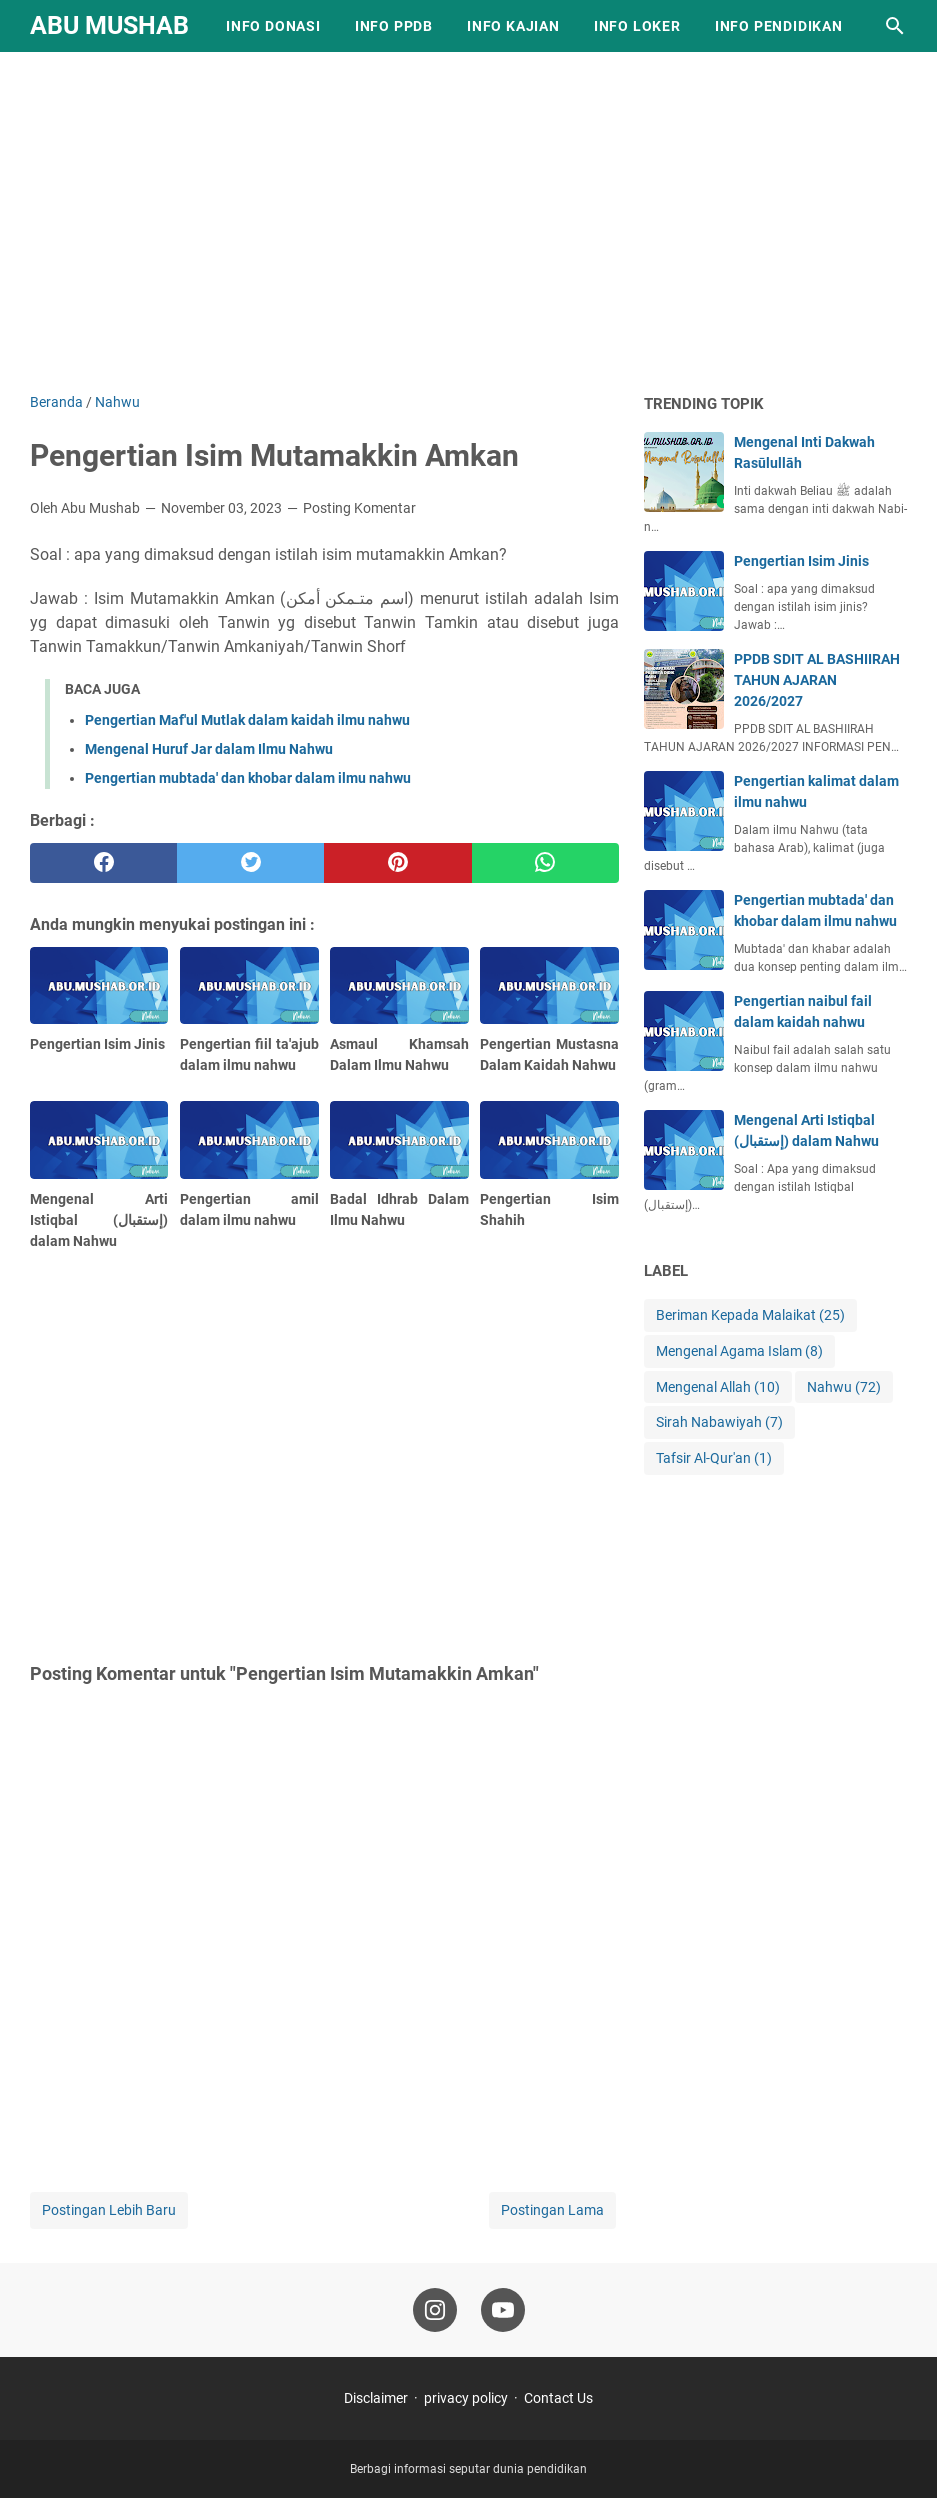 Image resolution: width=937 pixels, height=2498 pixels. I want to click on Info Kajian, so click(513, 26).